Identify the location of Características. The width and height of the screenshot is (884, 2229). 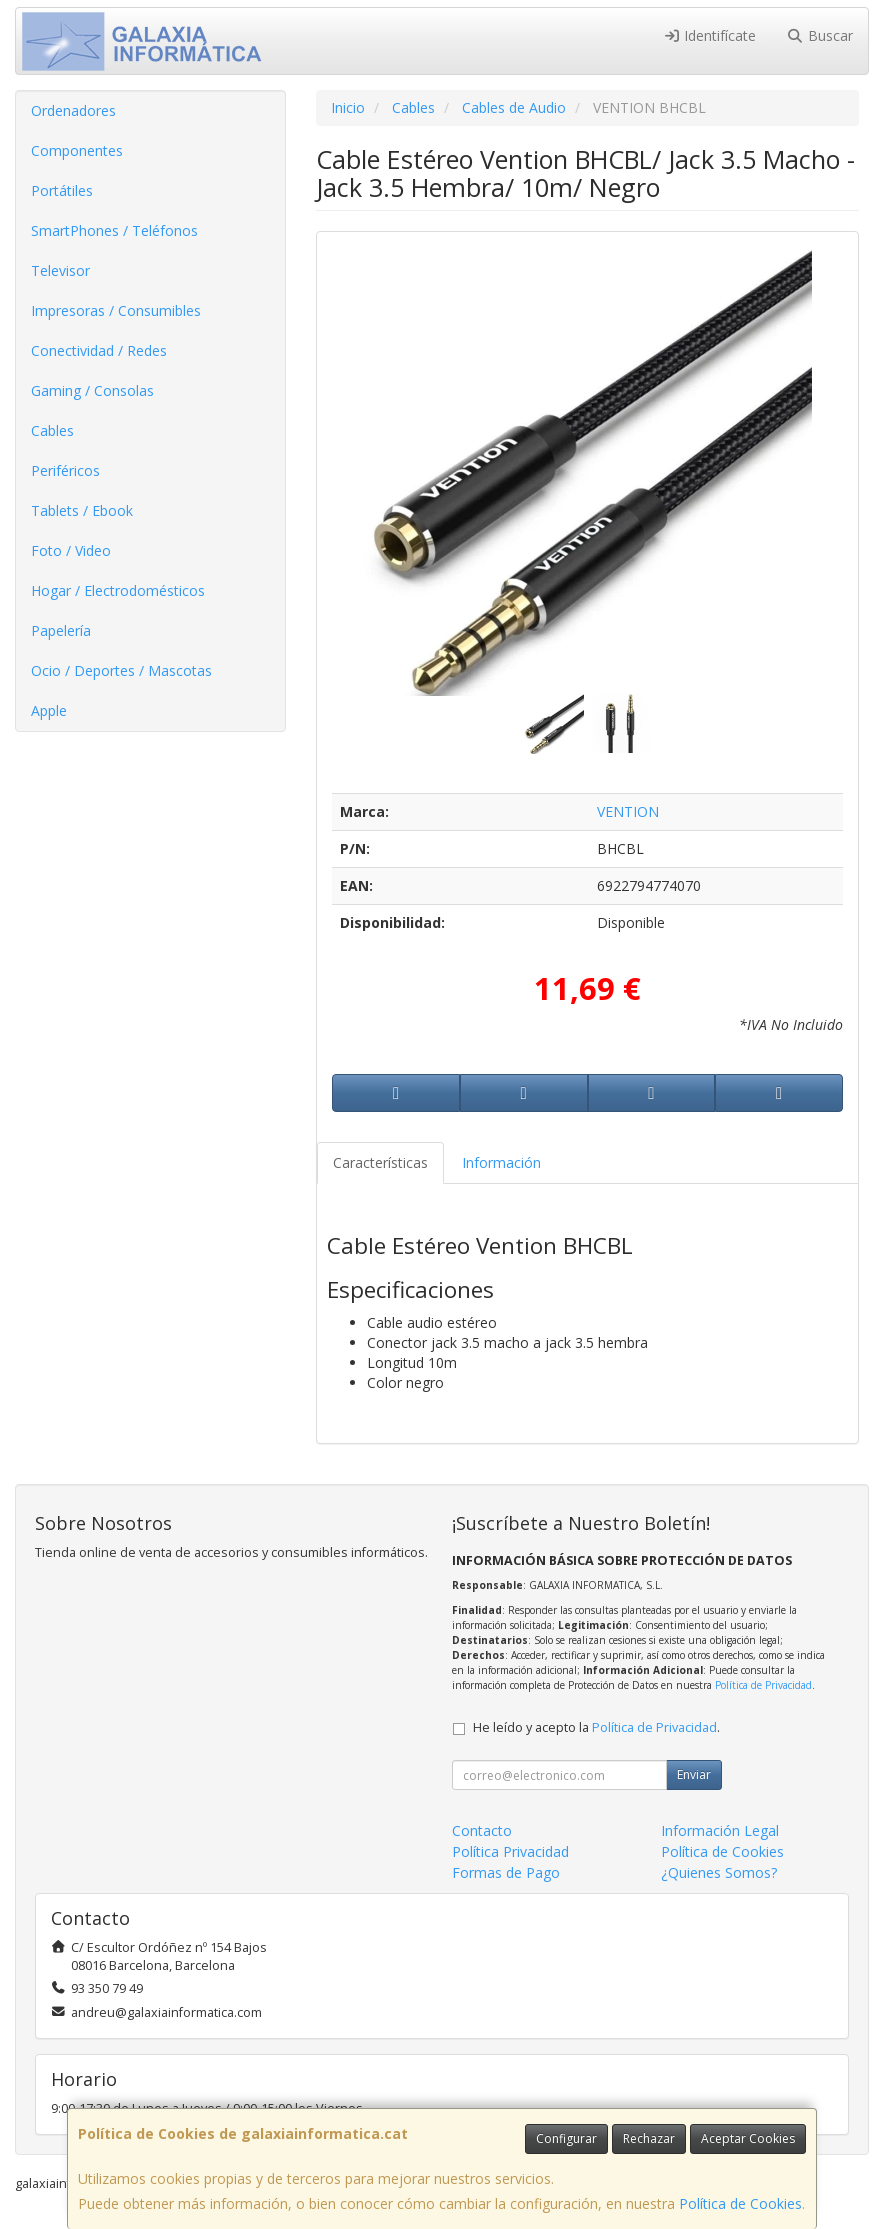
(380, 1162).